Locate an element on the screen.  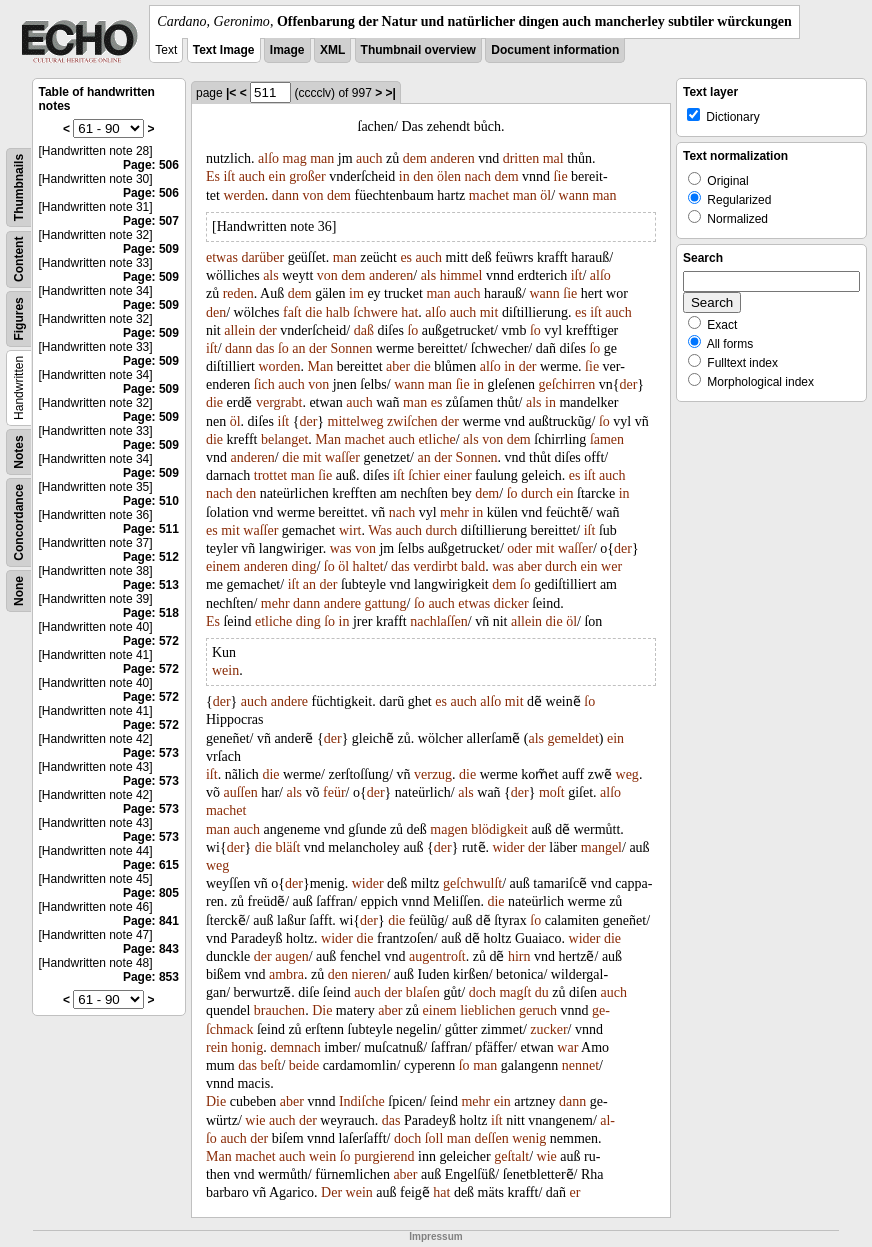
verdirbt is located at coordinates (435, 566).